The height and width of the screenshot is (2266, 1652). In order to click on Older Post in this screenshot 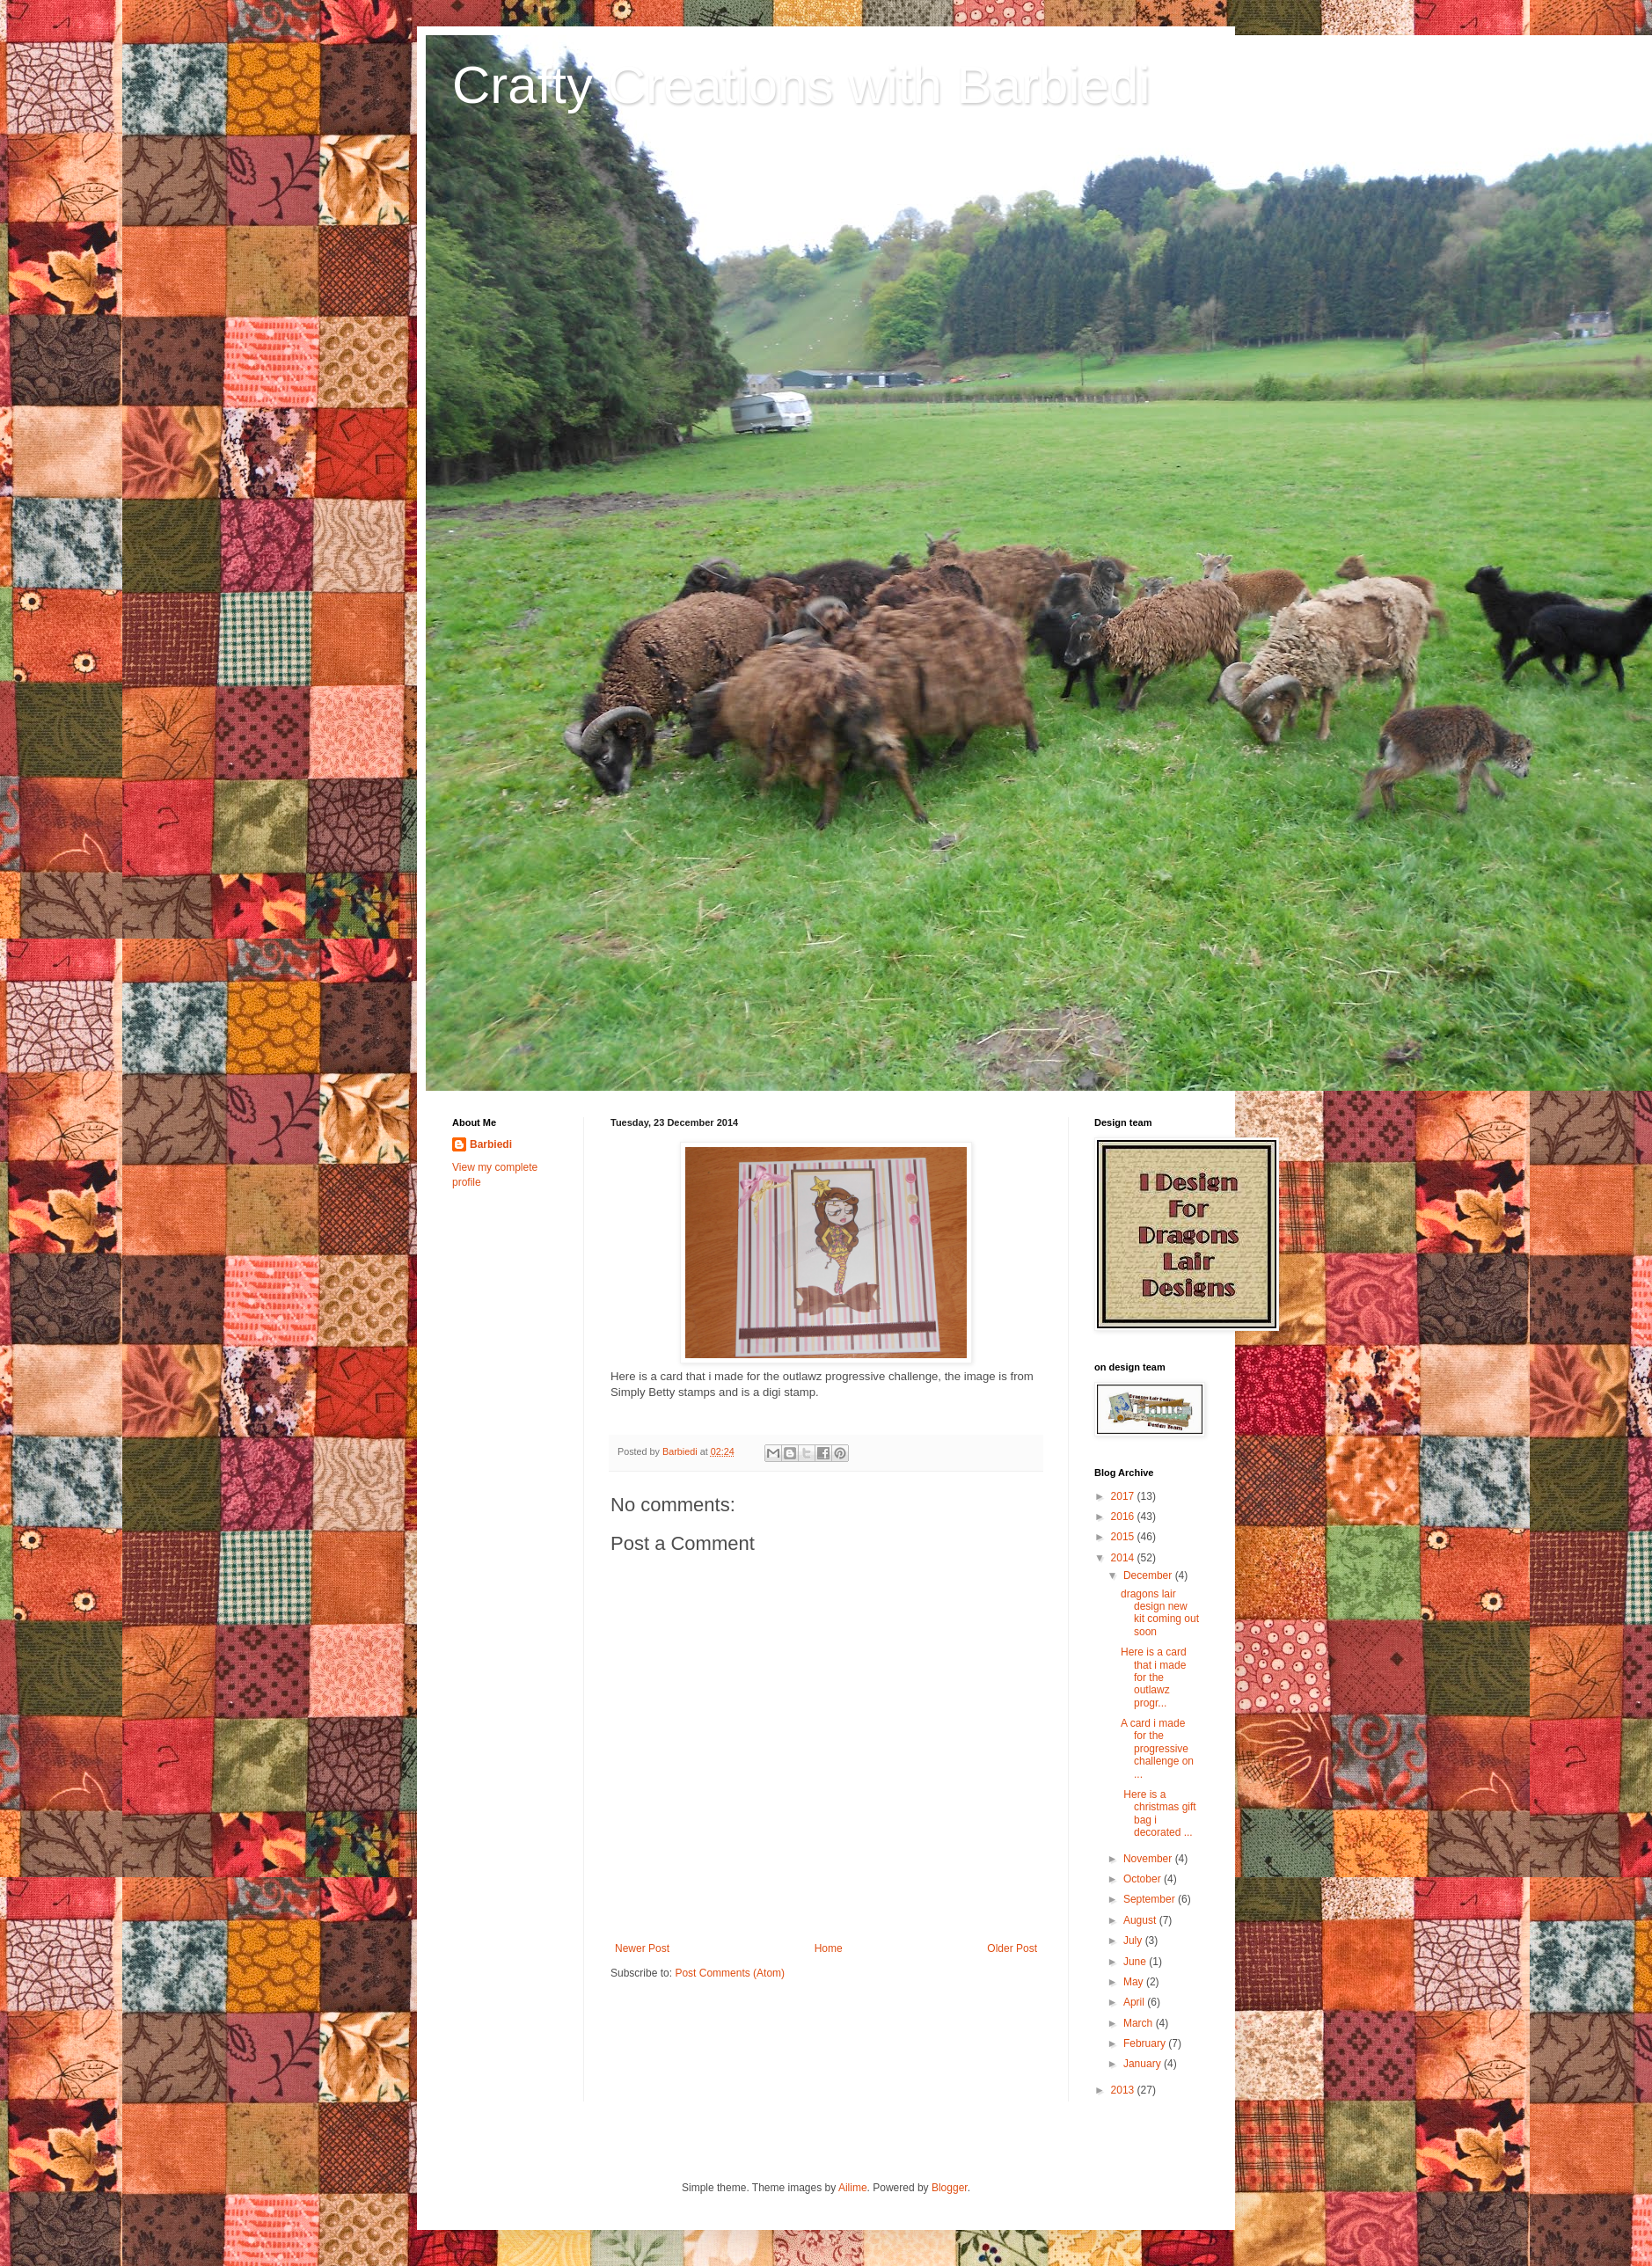, I will do `click(1012, 1948)`.